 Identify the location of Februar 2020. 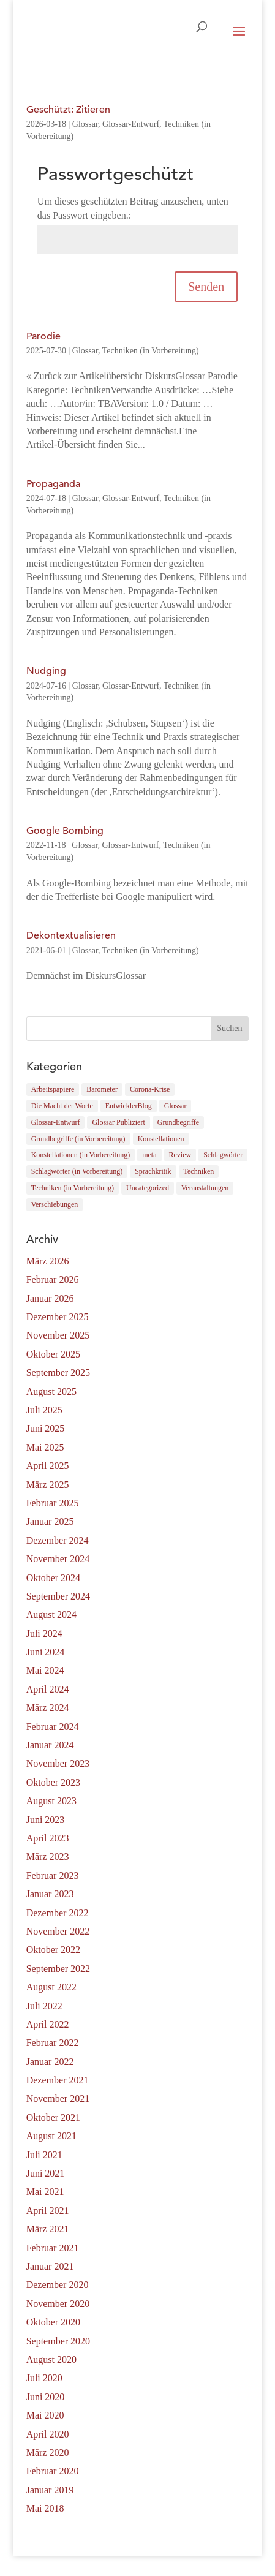
(52, 2471).